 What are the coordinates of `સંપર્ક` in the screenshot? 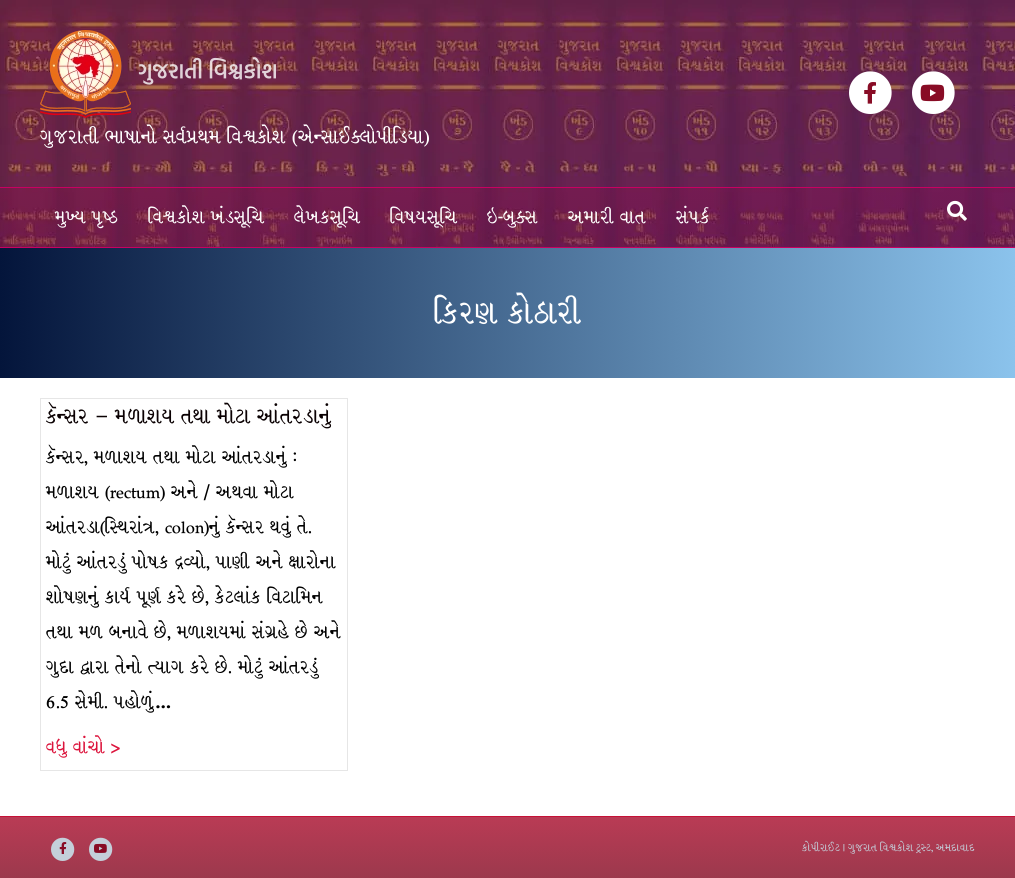 It's located at (693, 217).